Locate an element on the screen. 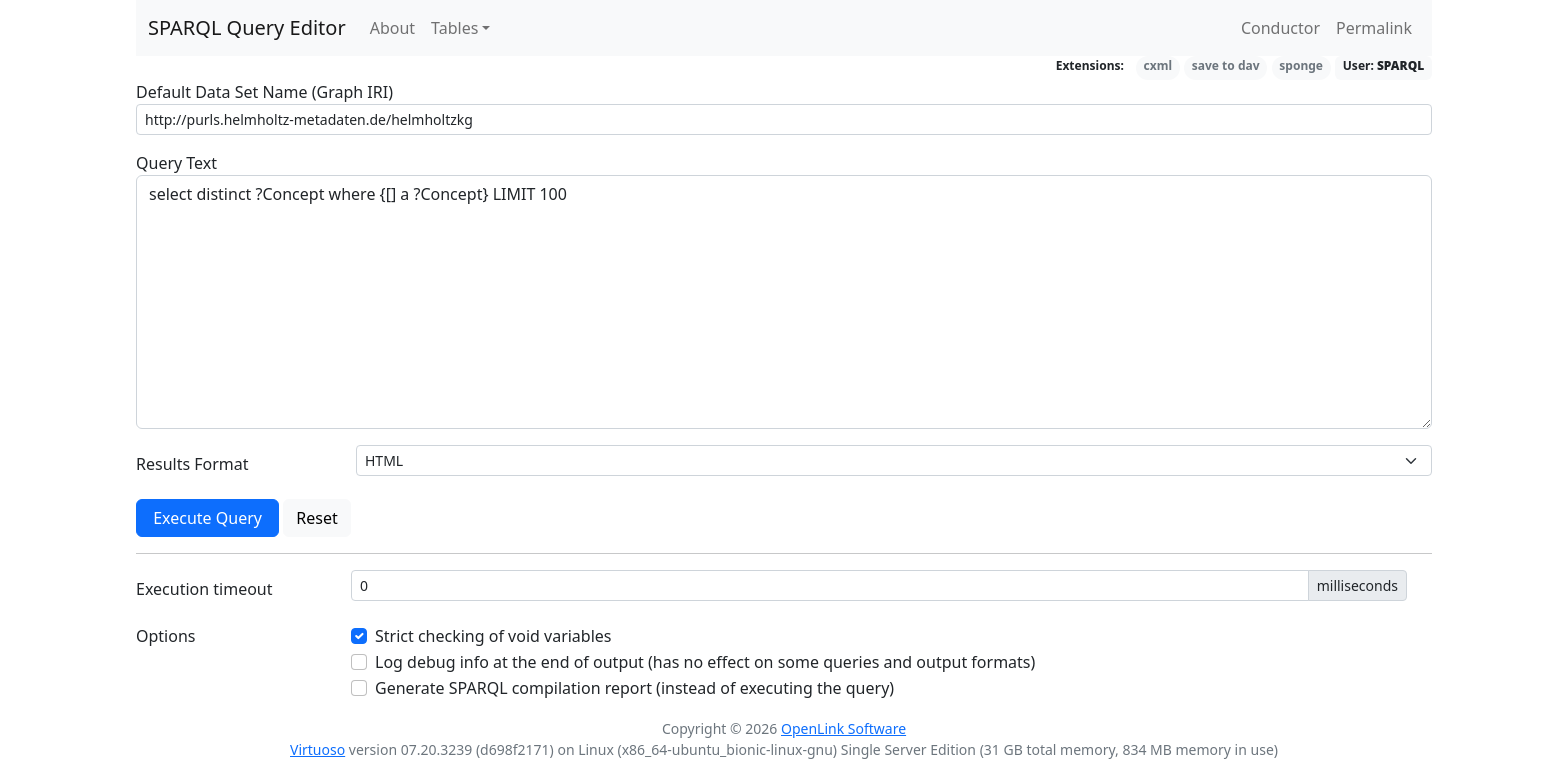  Virtuoso is located at coordinates (317, 749).